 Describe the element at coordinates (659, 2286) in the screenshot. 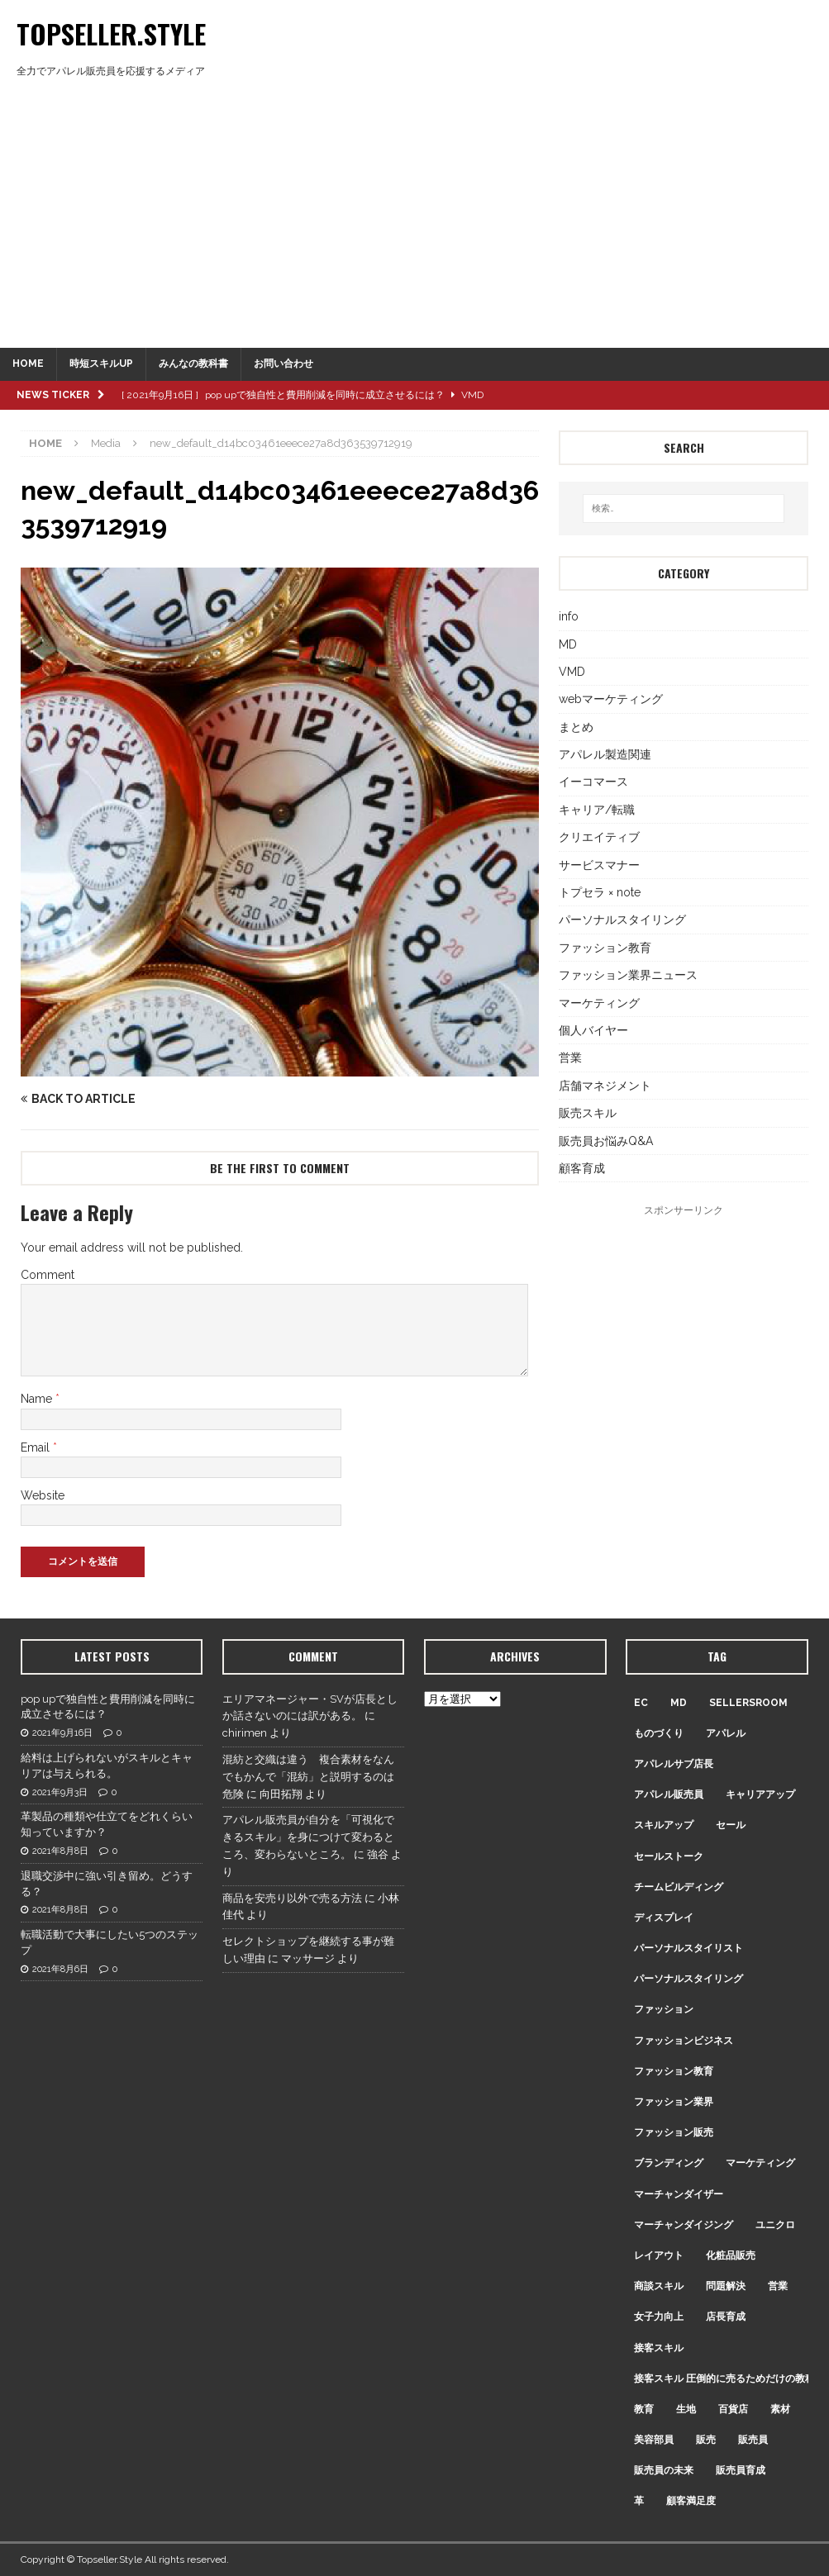

I see `商談スキル` at that location.